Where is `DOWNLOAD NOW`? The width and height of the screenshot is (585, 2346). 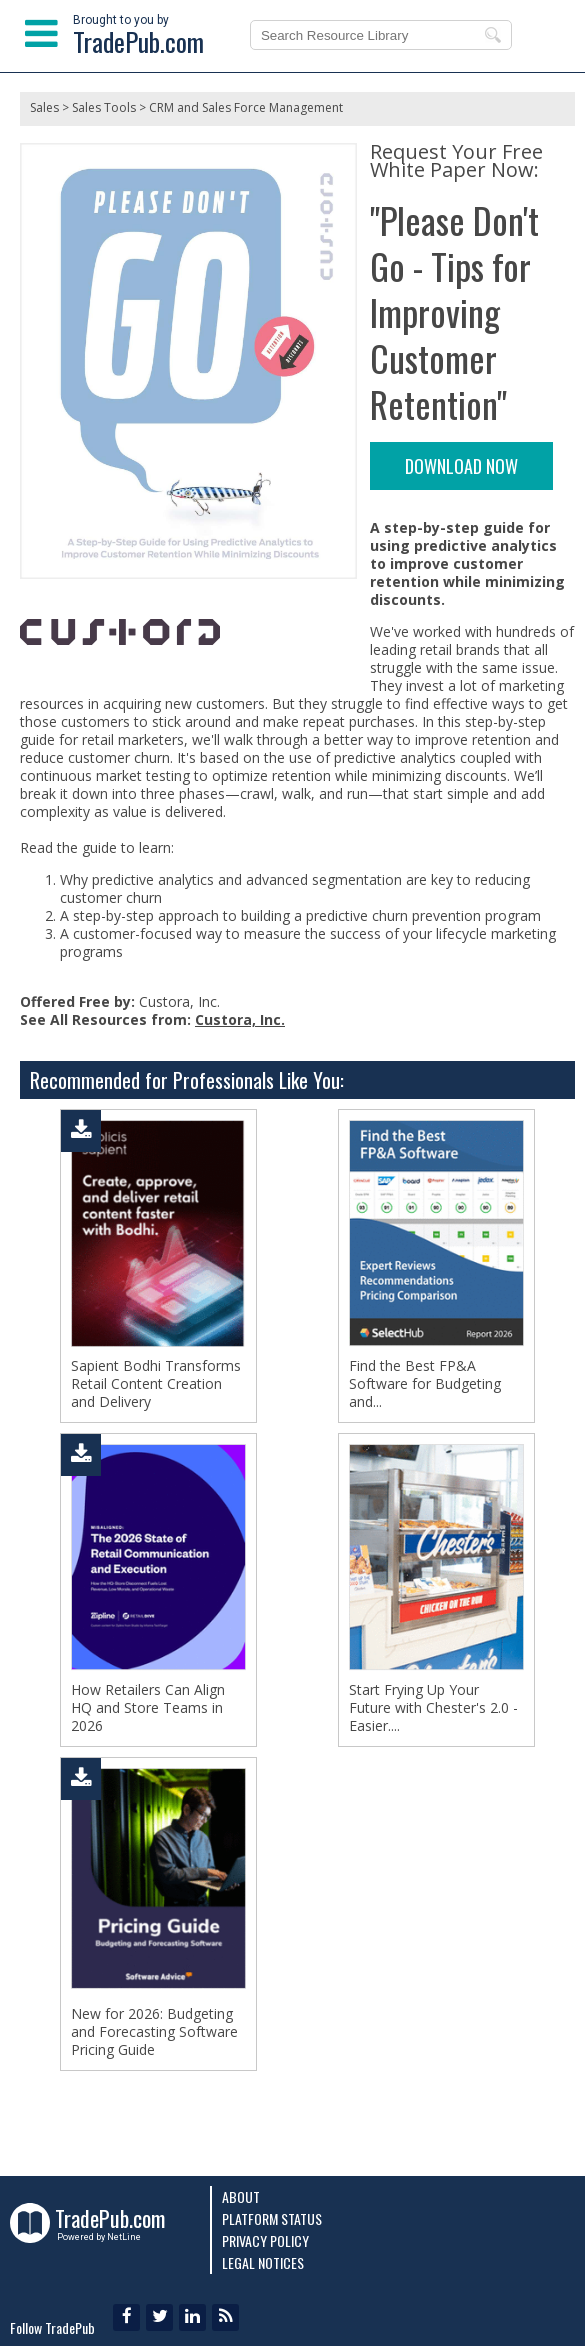
DOWNLOAD NOW is located at coordinates (461, 466).